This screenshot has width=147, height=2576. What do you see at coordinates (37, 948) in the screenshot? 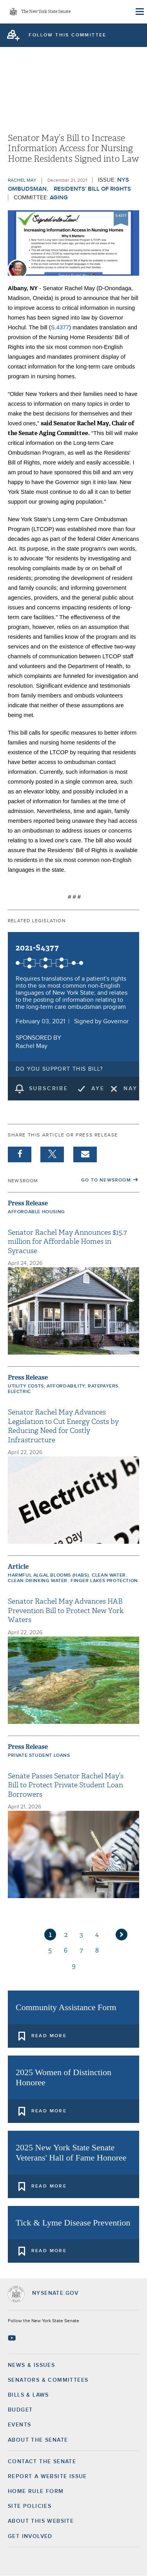
I see `2021-S4377` at bounding box center [37, 948].